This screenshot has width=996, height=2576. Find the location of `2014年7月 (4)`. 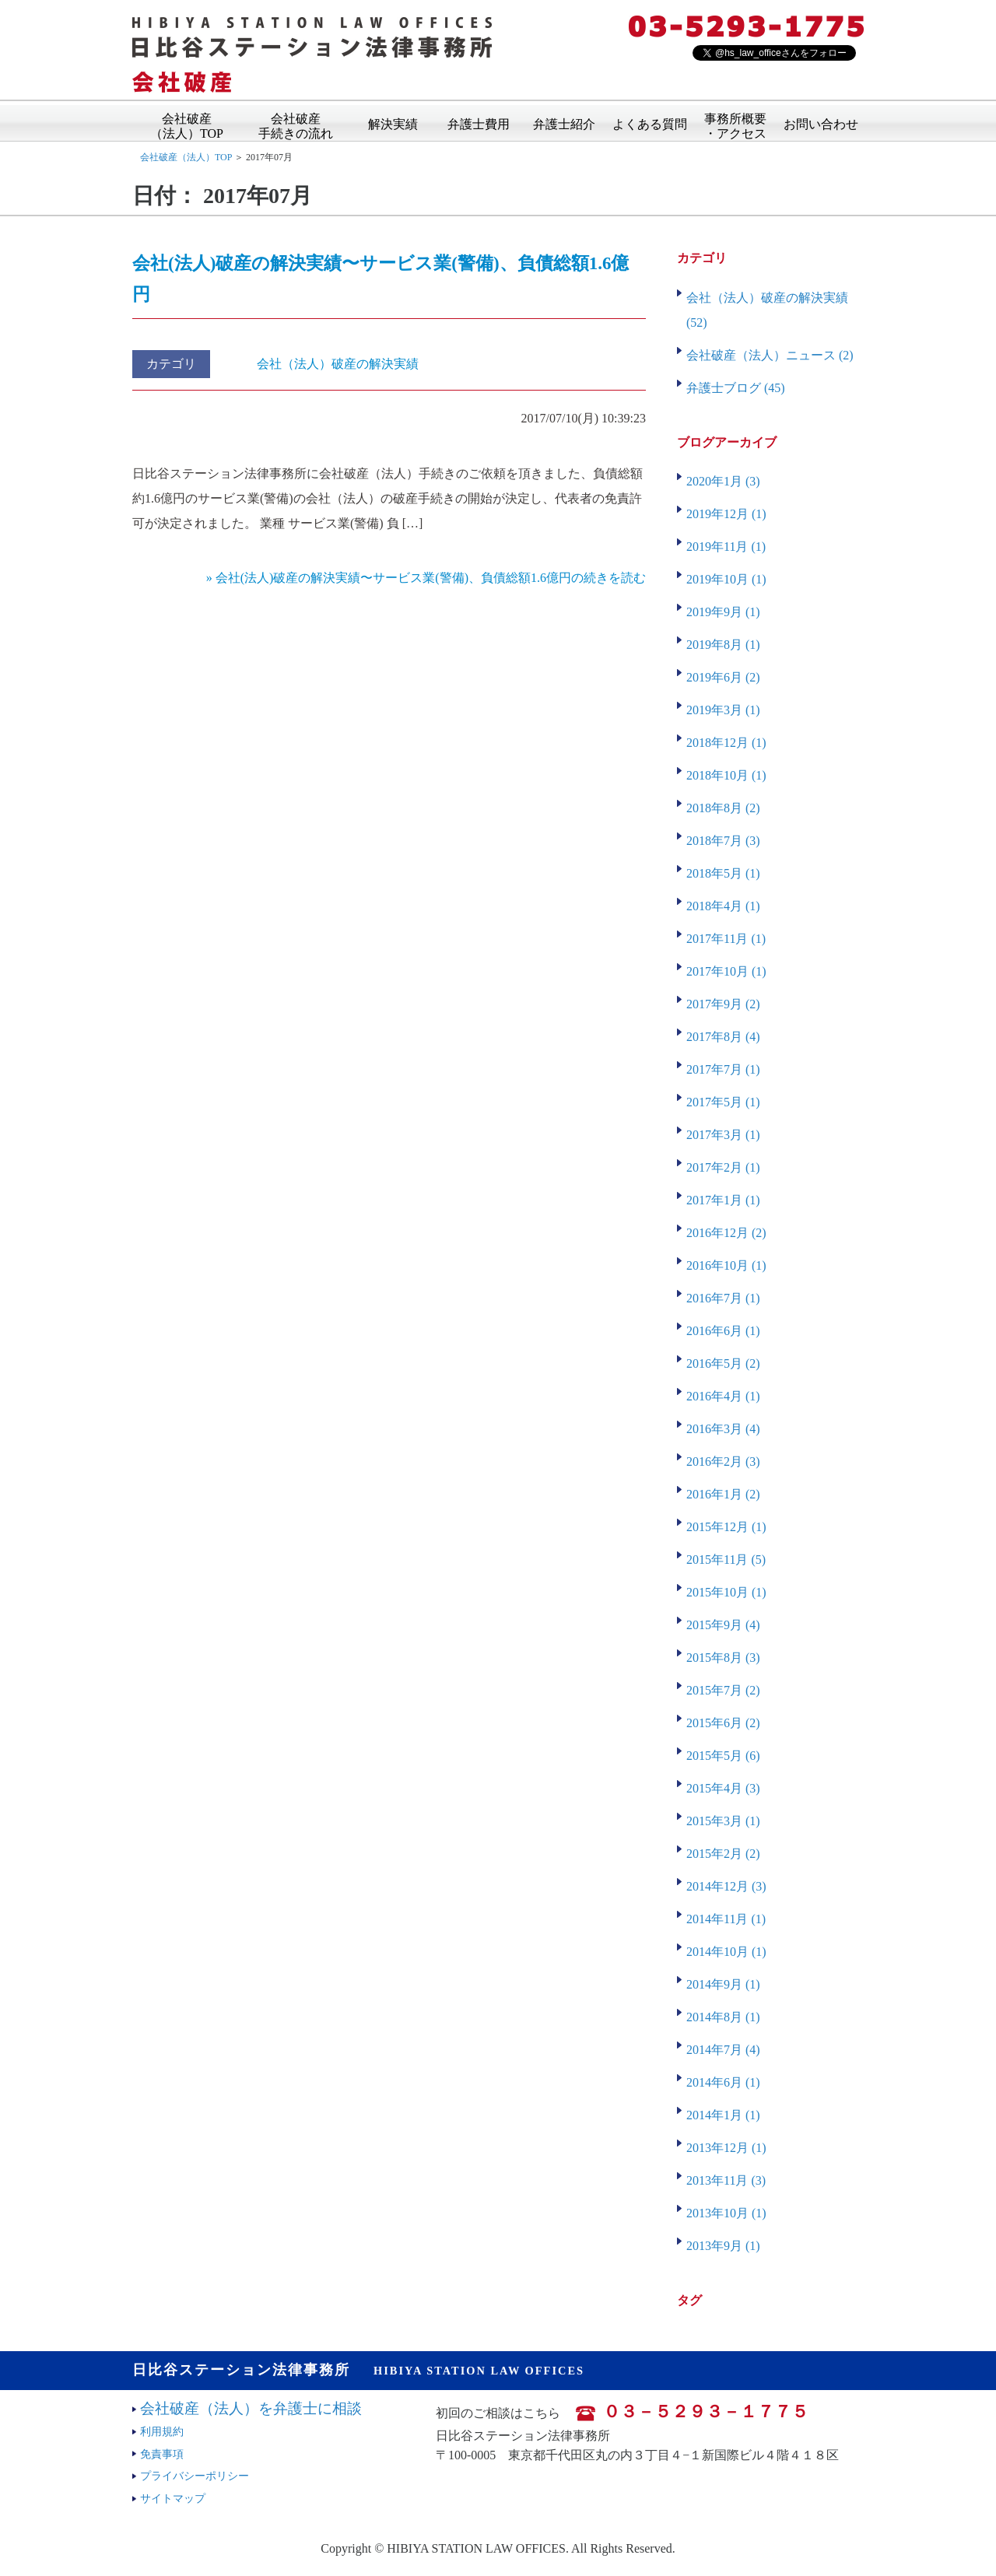

2014年7月 (4) is located at coordinates (723, 2049).